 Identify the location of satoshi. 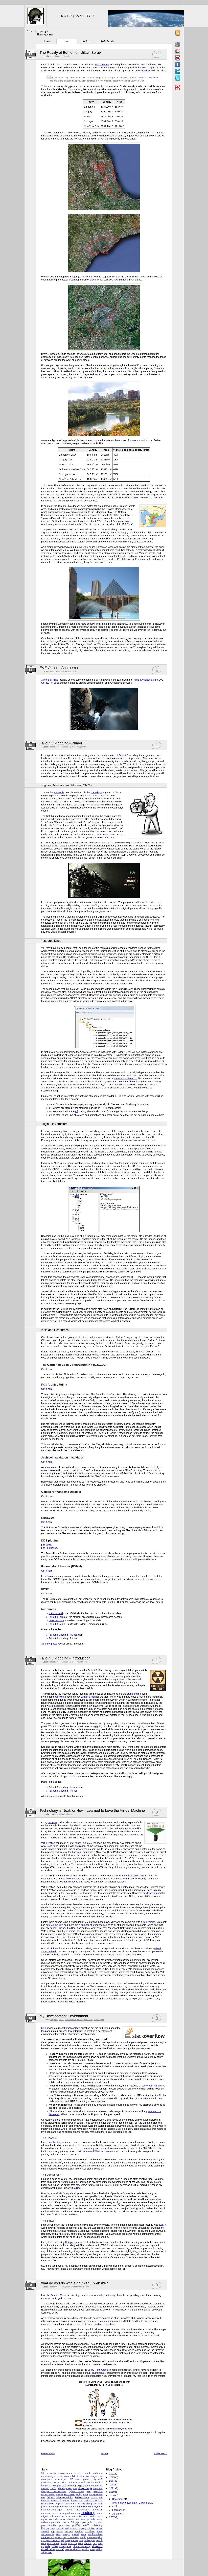
(45, 2531).